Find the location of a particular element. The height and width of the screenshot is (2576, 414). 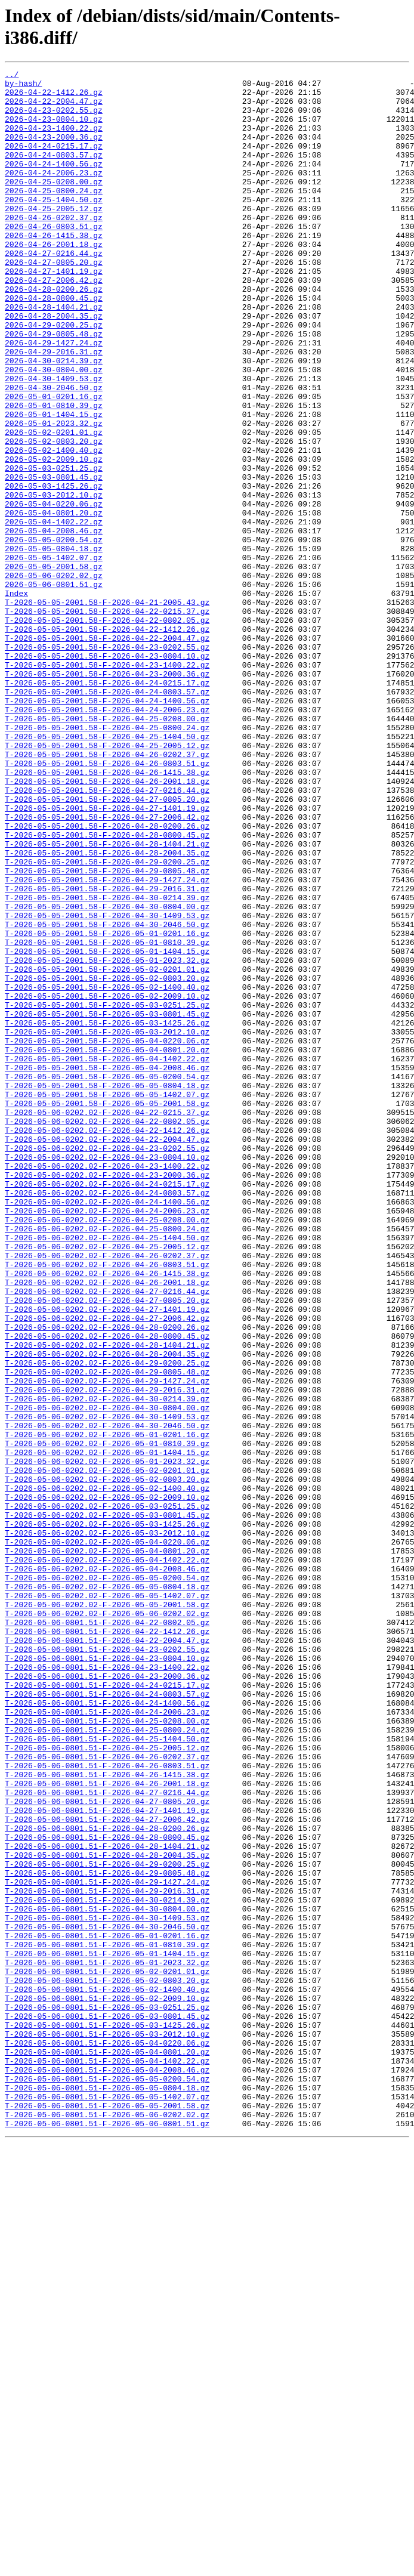

T-2026-05-05-2001.58-F-2026-05-03-0251.25.gz is located at coordinates (107, 1192).